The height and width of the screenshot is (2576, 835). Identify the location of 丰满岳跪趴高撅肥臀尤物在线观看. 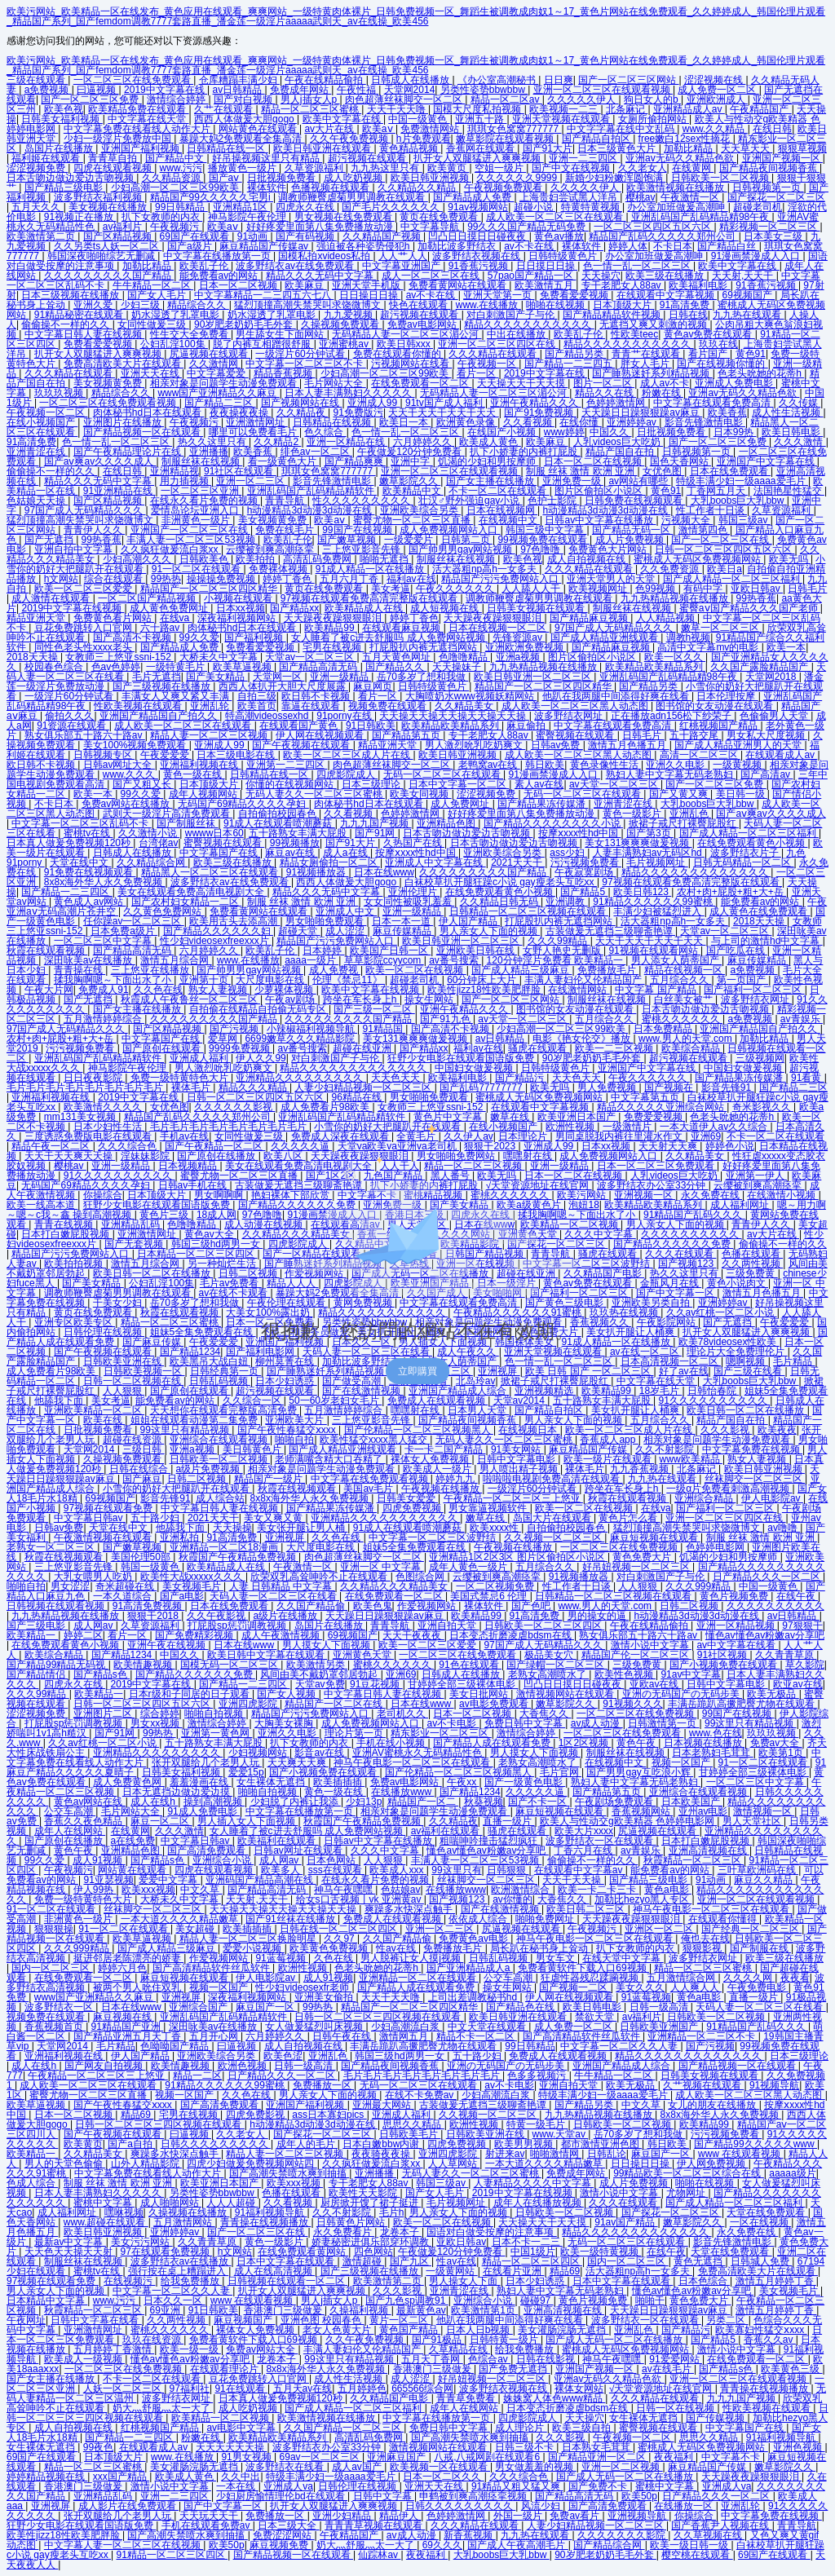
(742, 1703).